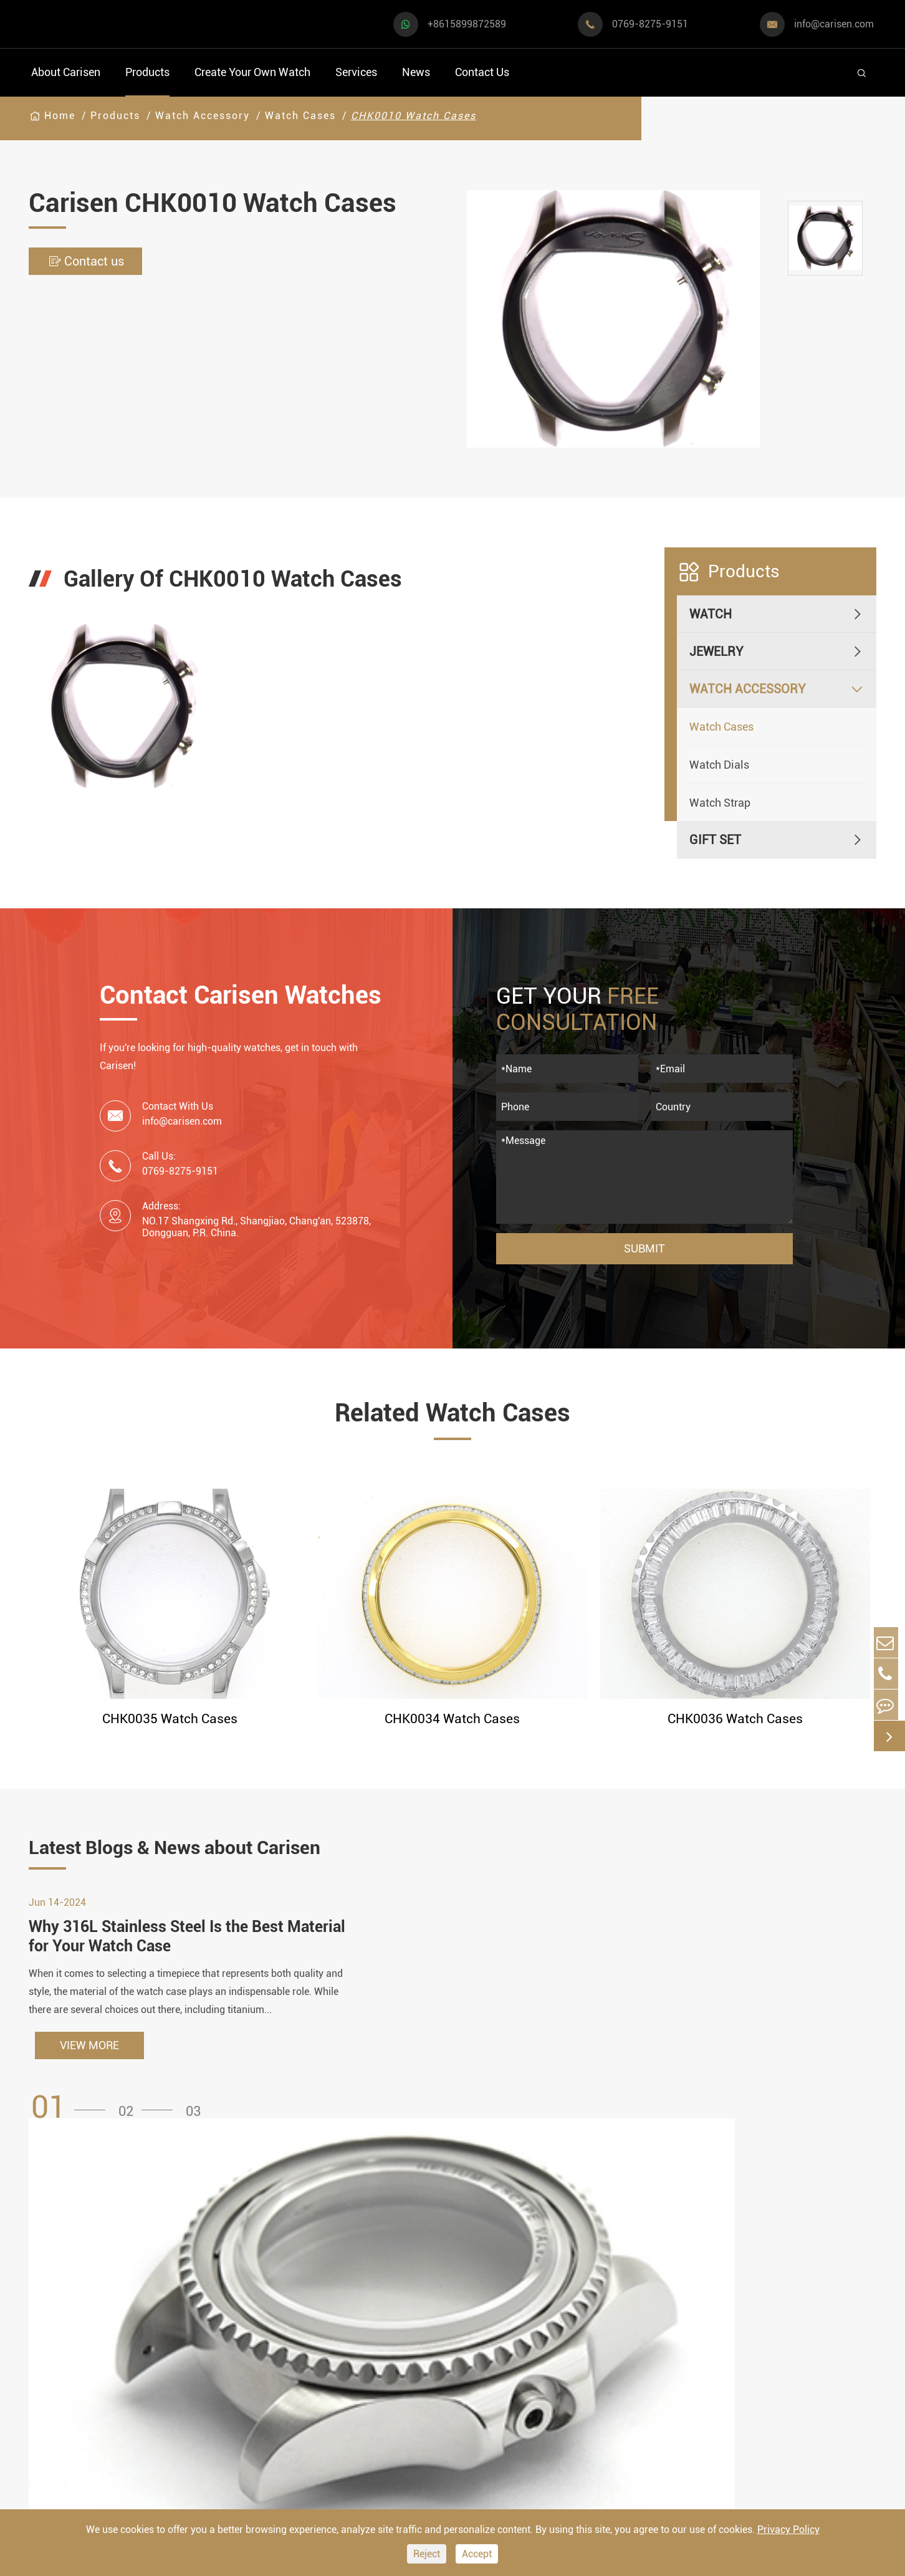  Describe the element at coordinates (236, 1852) in the screenshot. I see `Latest Blogs & News about Carisen` at that location.